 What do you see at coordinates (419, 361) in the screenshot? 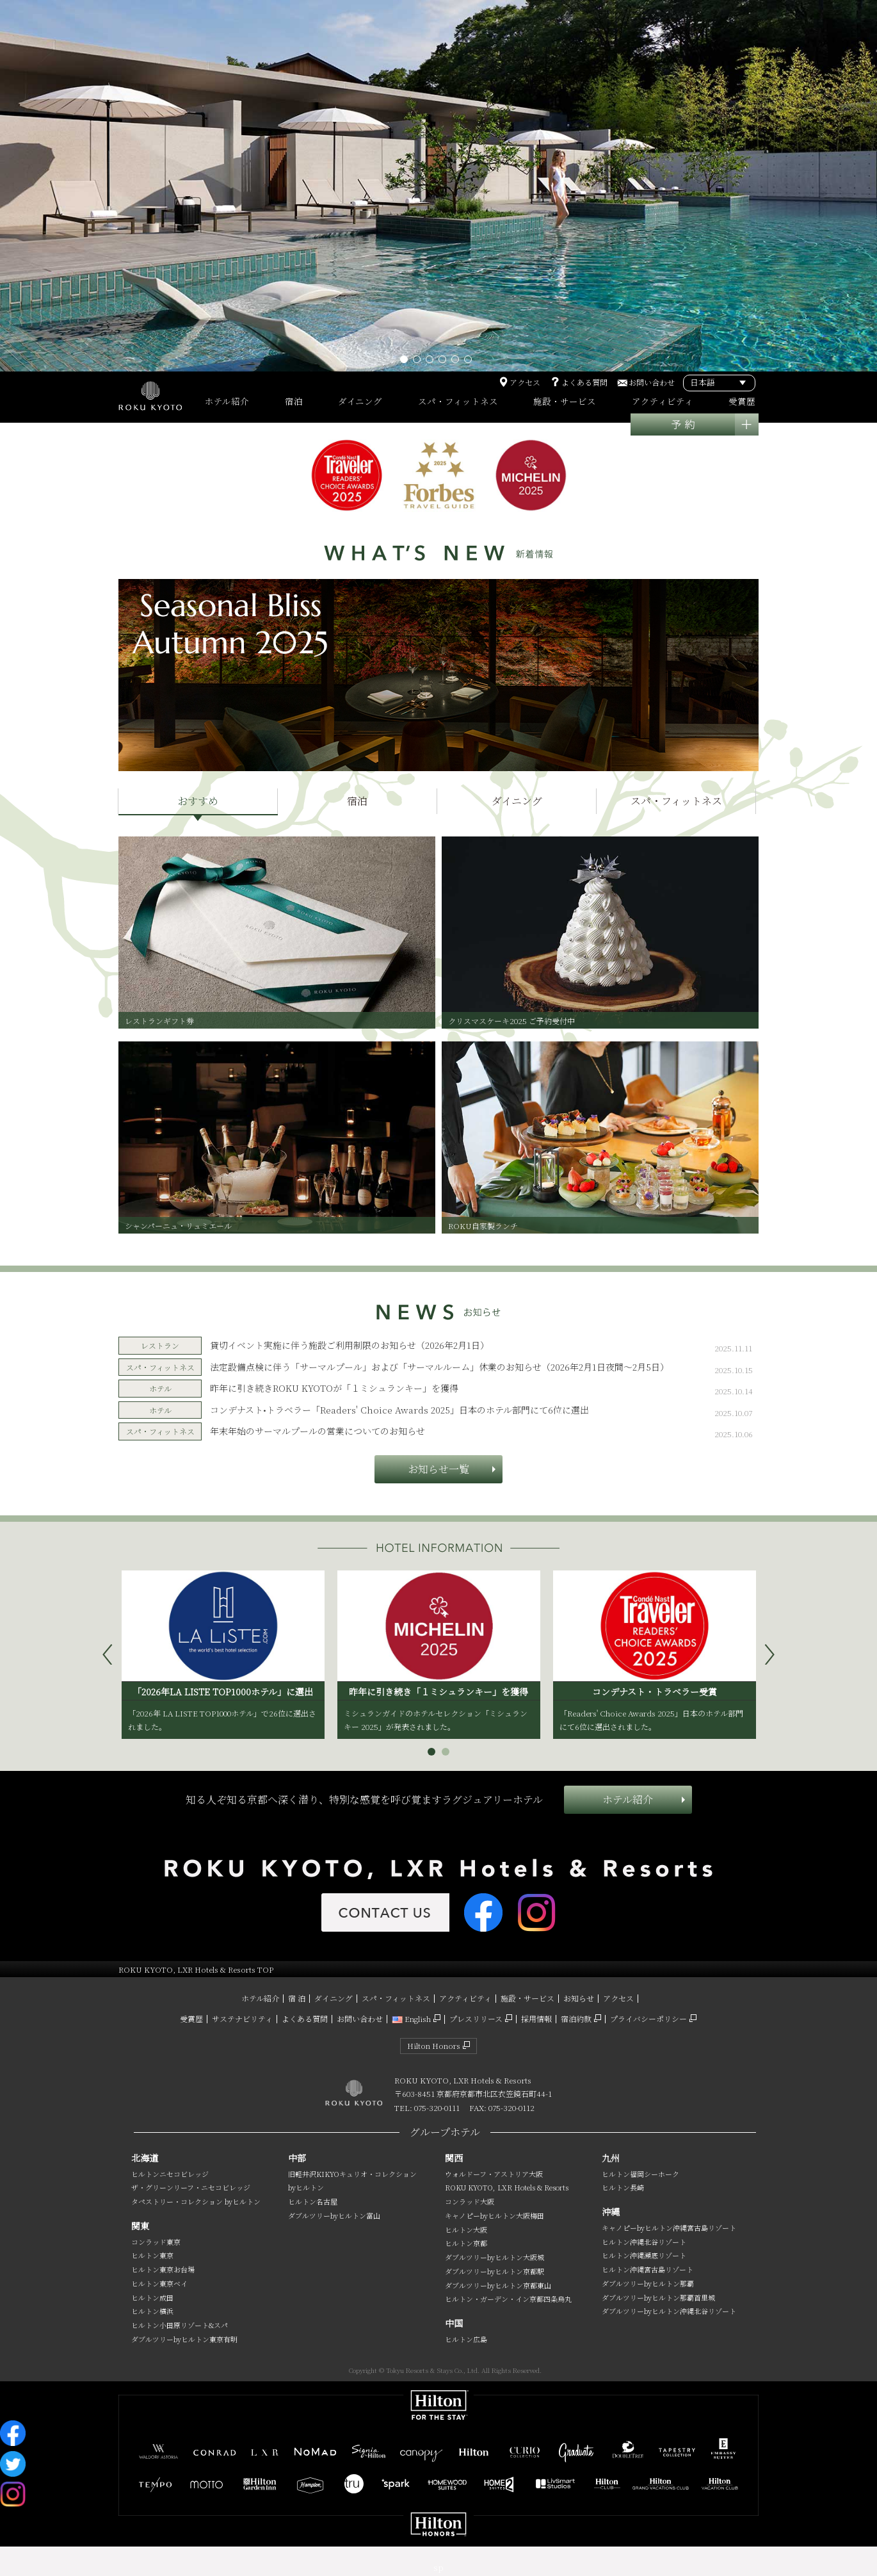
I see `2 [tab]` at bounding box center [419, 361].